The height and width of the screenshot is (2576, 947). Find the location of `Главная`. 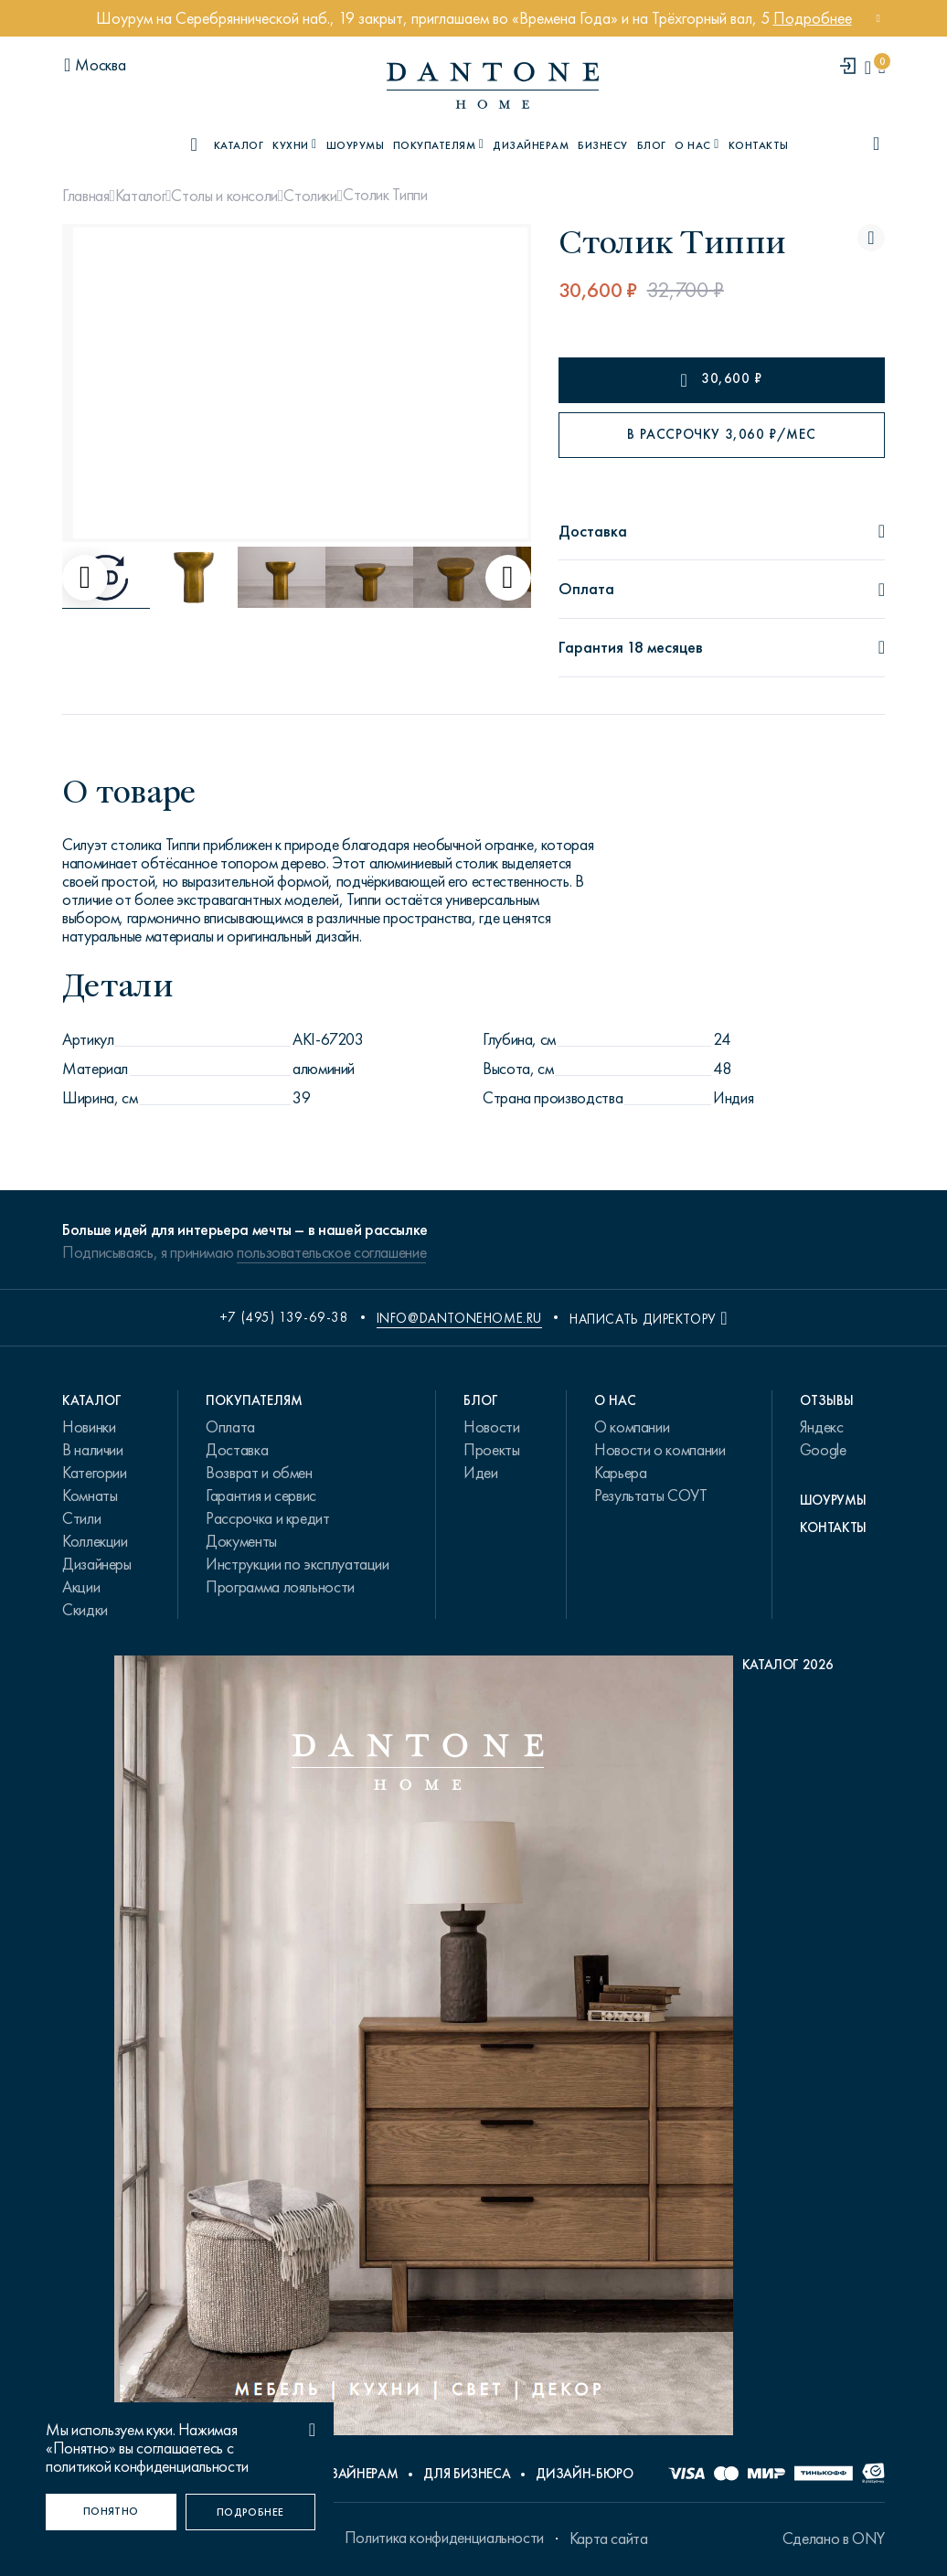

Главная is located at coordinates (85, 196).